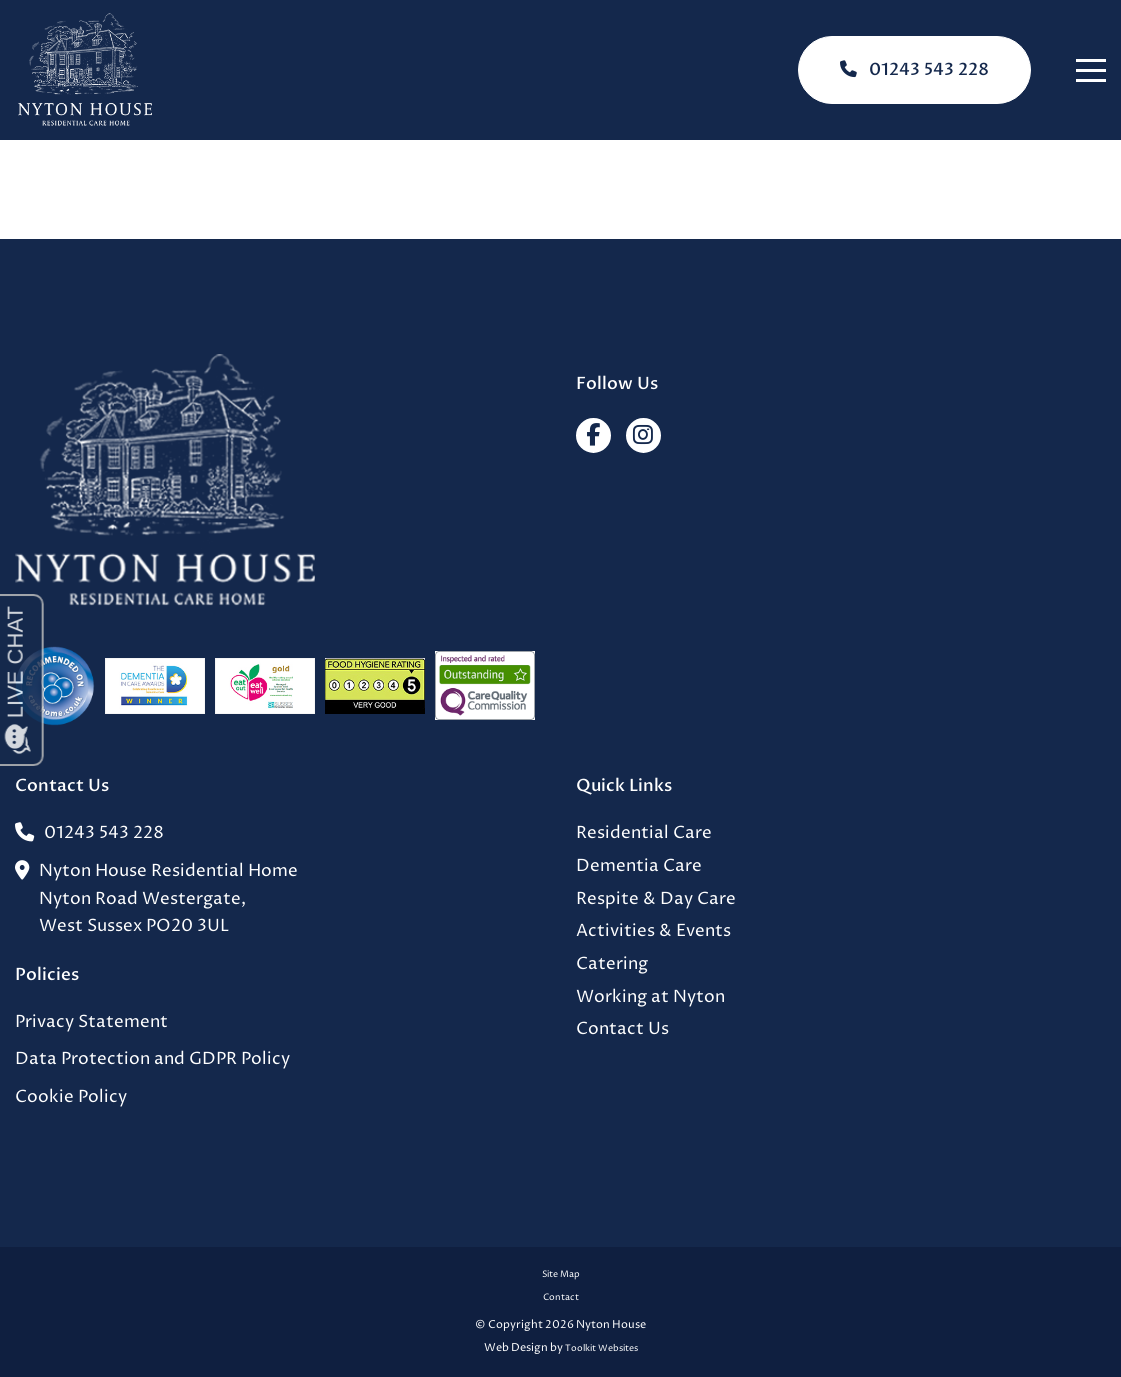 The image size is (1121, 1377). I want to click on Site Map, so click(561, 1274).